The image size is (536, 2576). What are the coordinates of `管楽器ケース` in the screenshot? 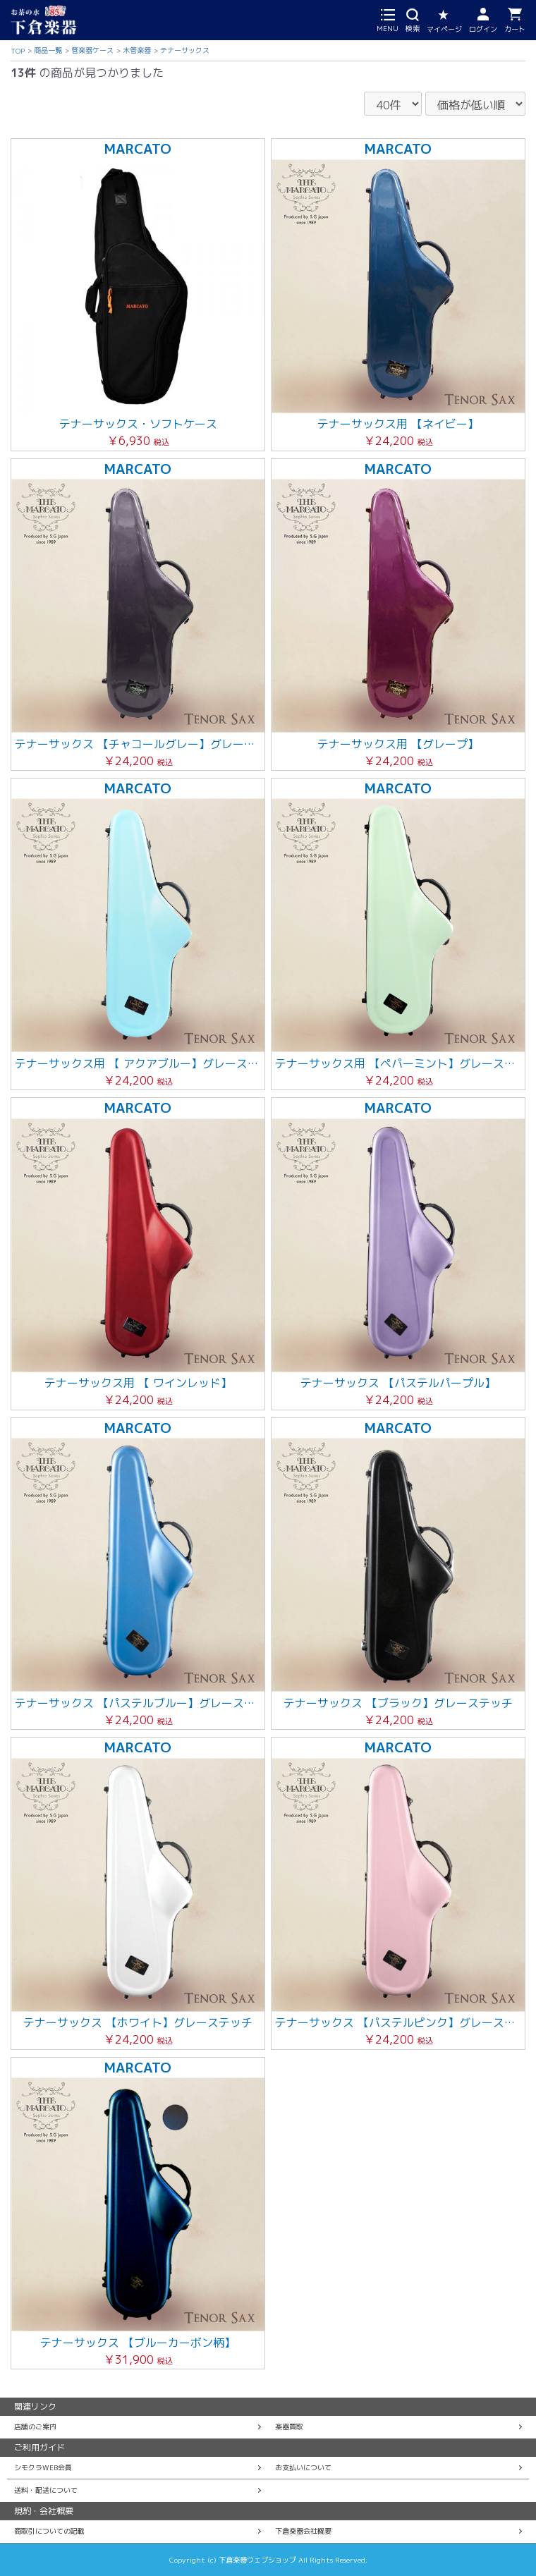 It's located at (92, 50).